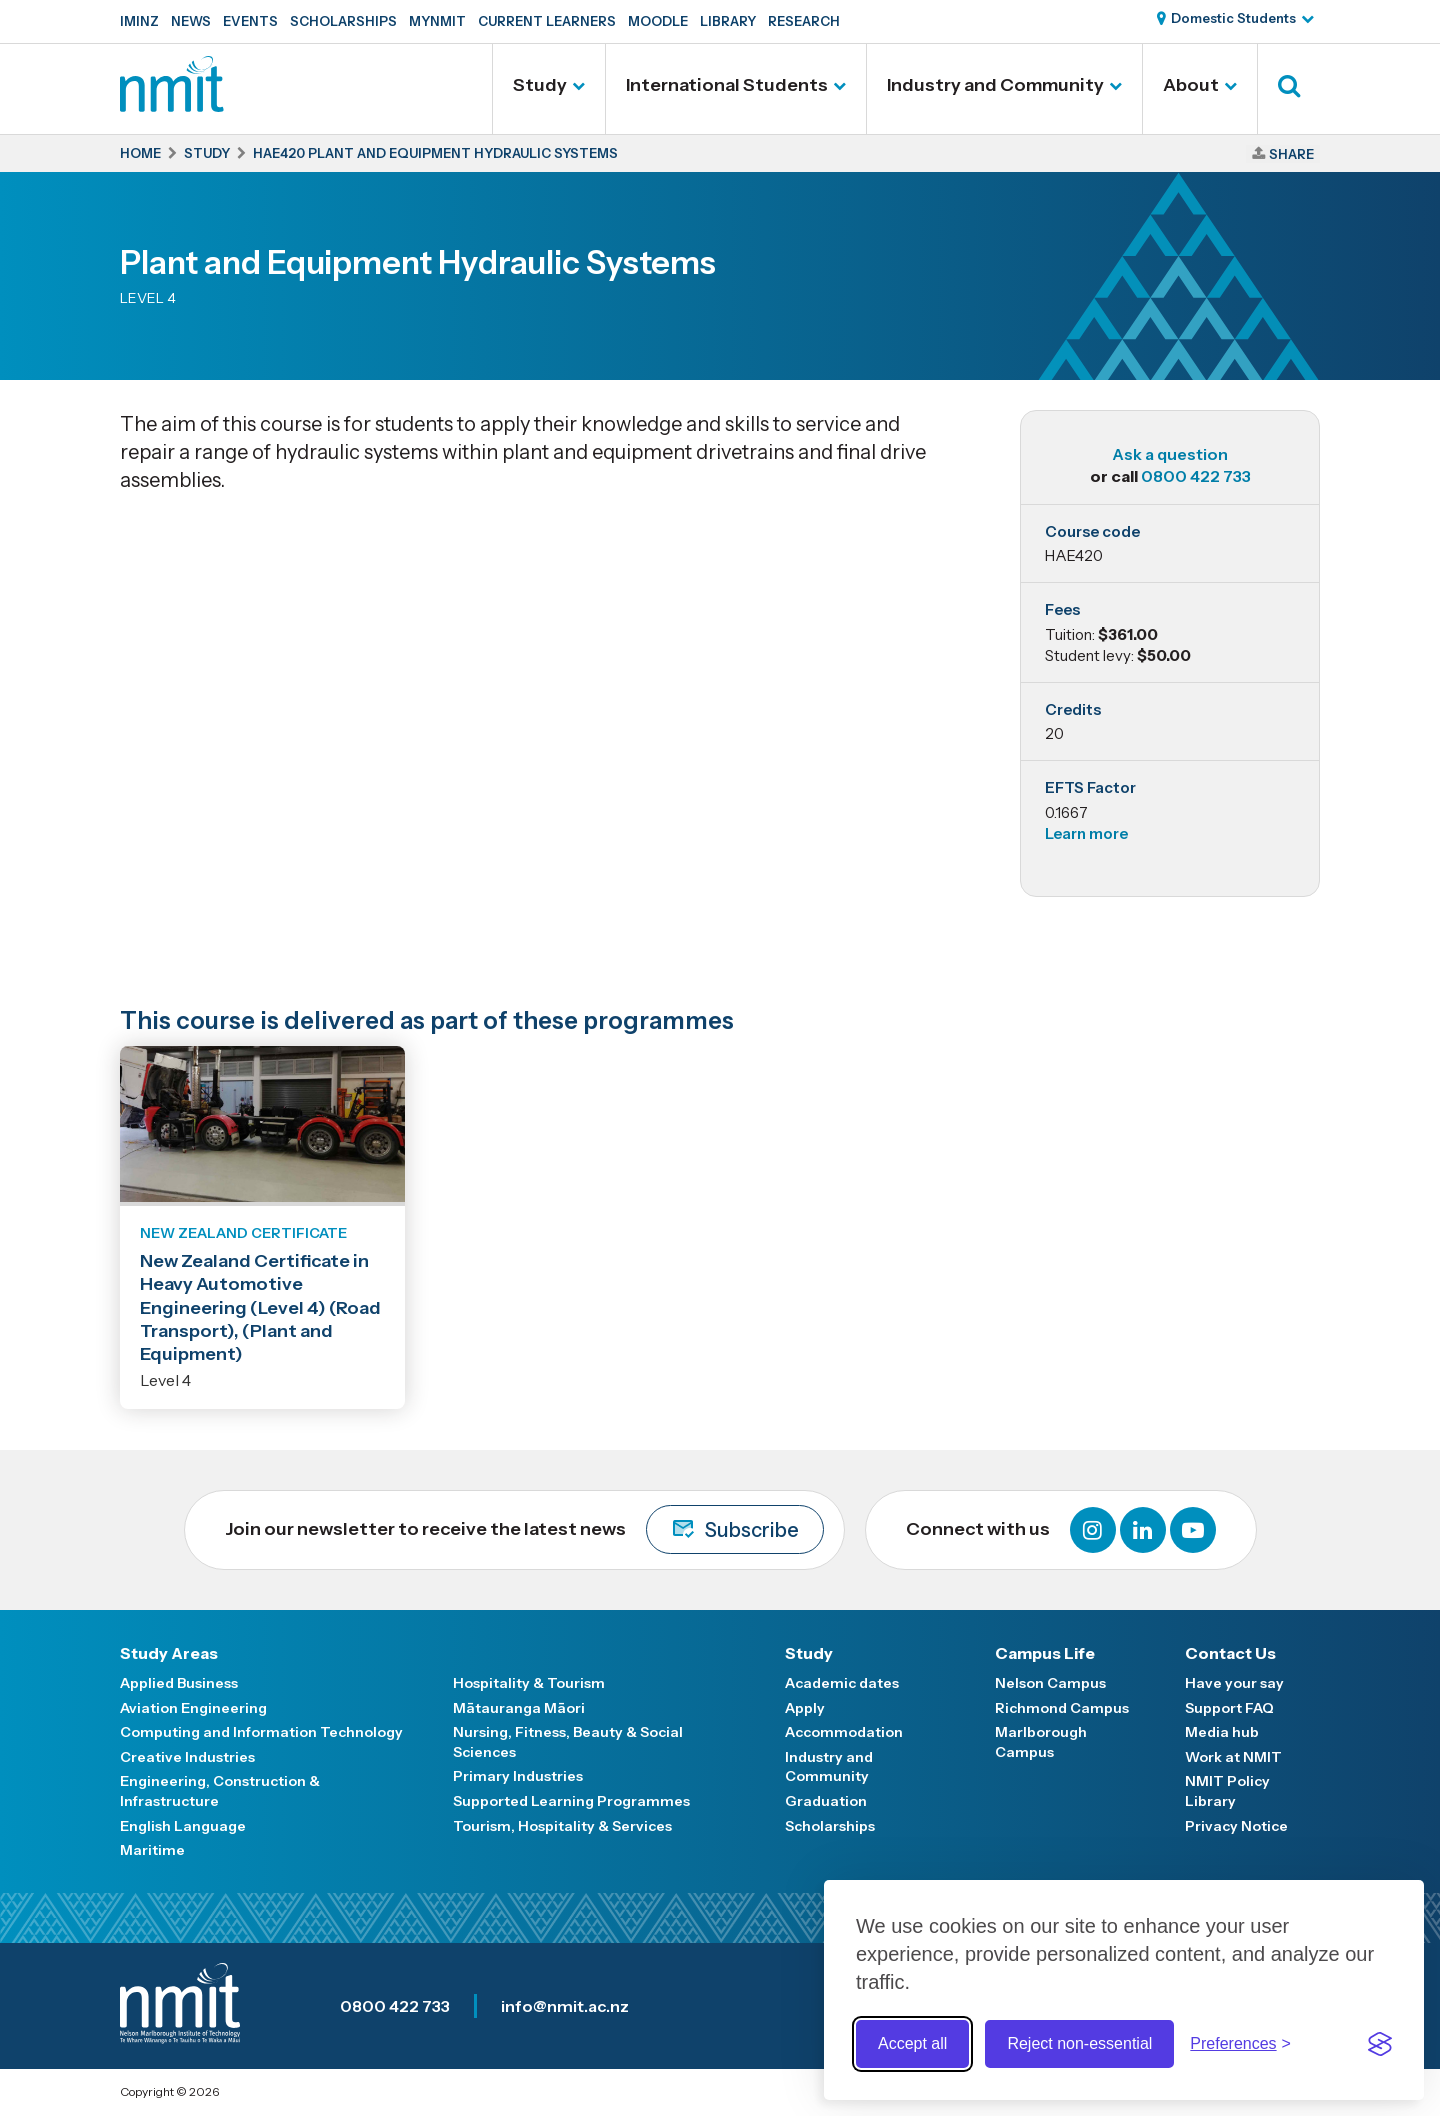 The width and height of the screenshot is (1440, 2116). I want to click on Contact Us, so click(1230, 1653).